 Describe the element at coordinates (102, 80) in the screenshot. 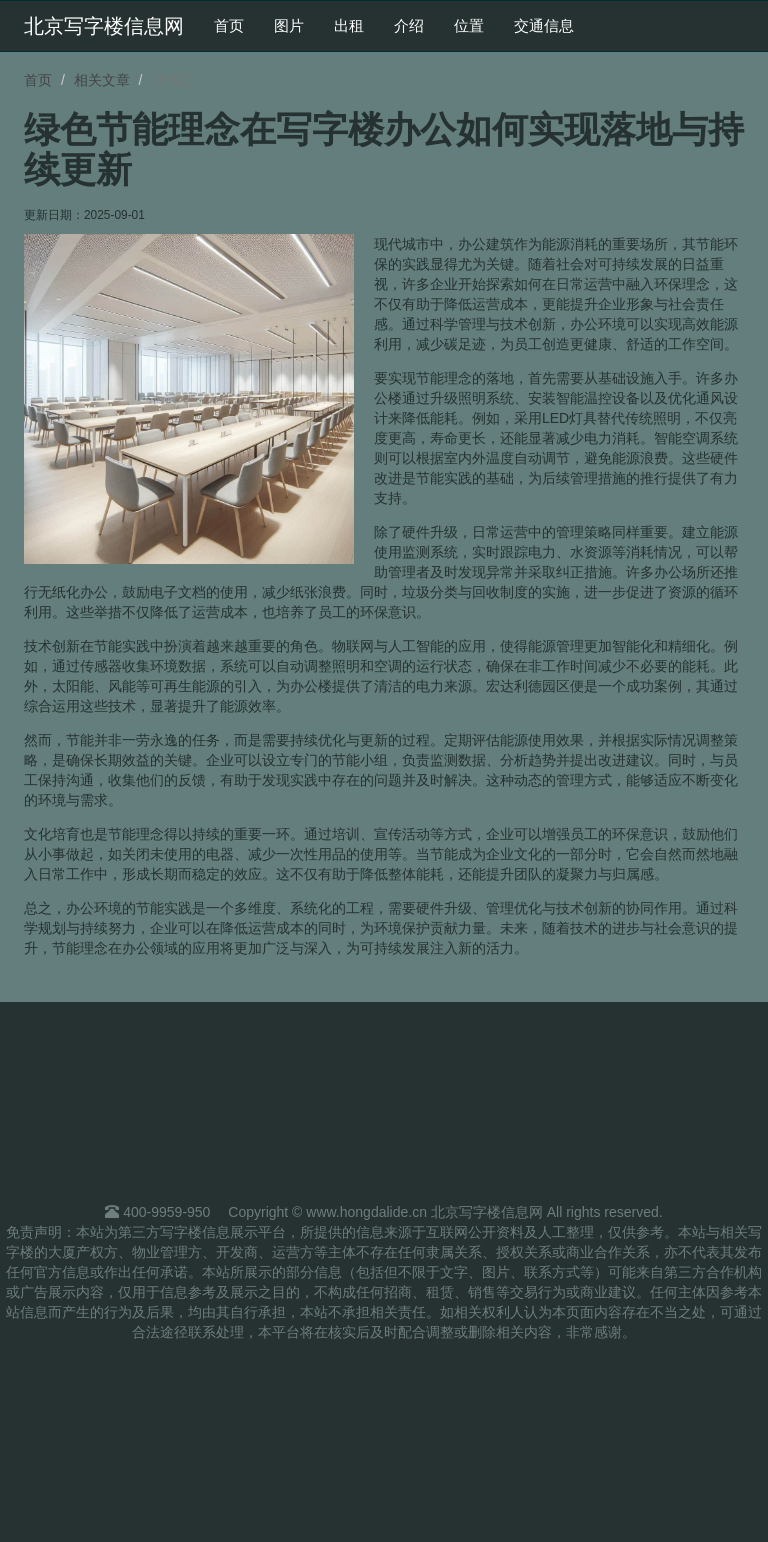

I see `相关文章` at that location.